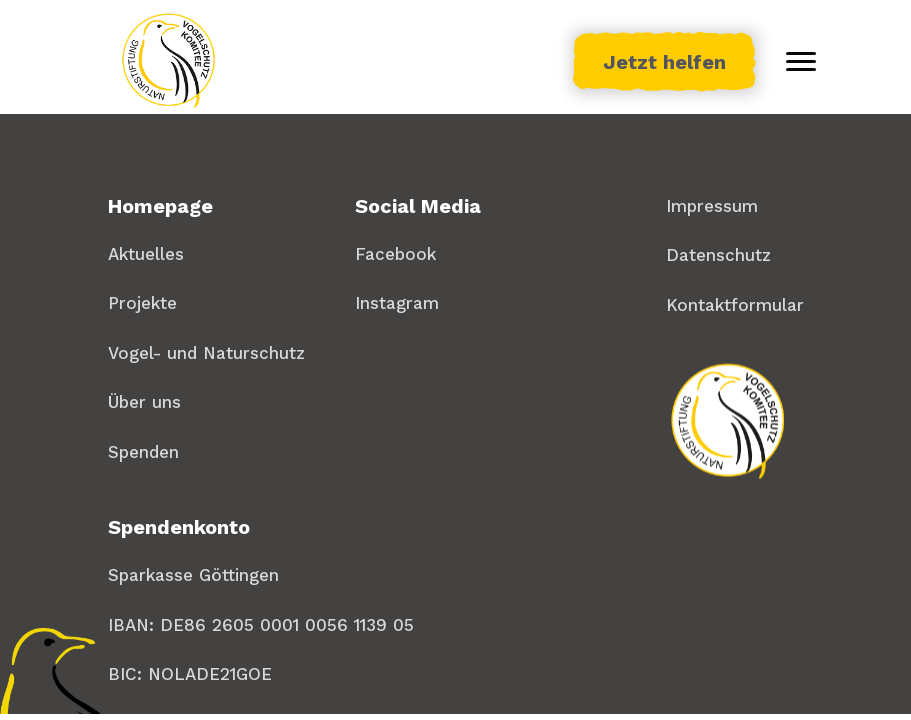 The height and width of the screenshot is (720, 911). Describe the element at coordinates (143, 452) in the screenshot. I see `Spenden` at that location.